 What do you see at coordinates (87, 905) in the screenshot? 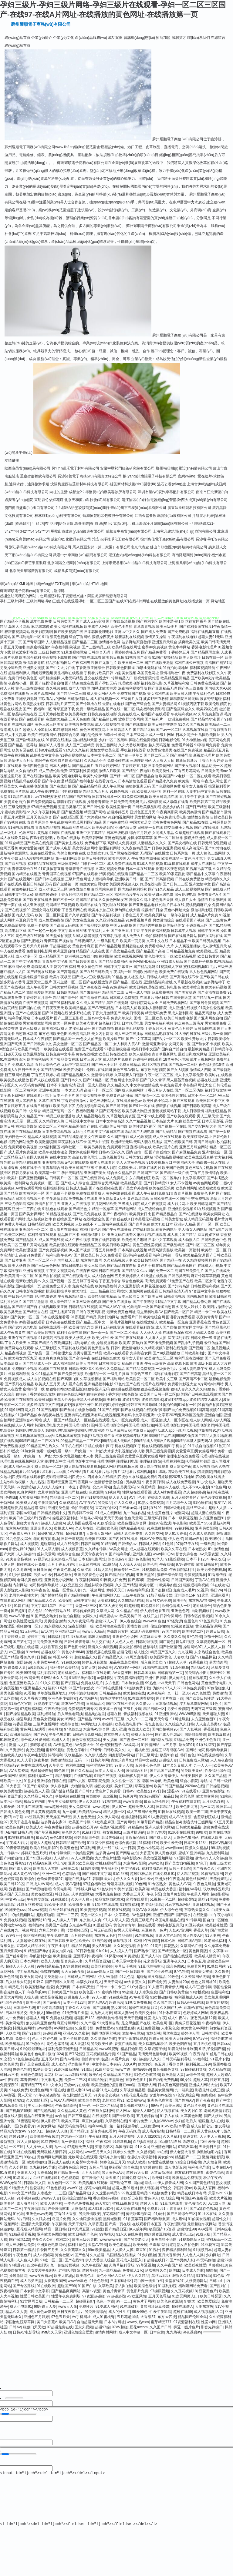
I see `欧美精品在线` at bounding box center [87, 905].